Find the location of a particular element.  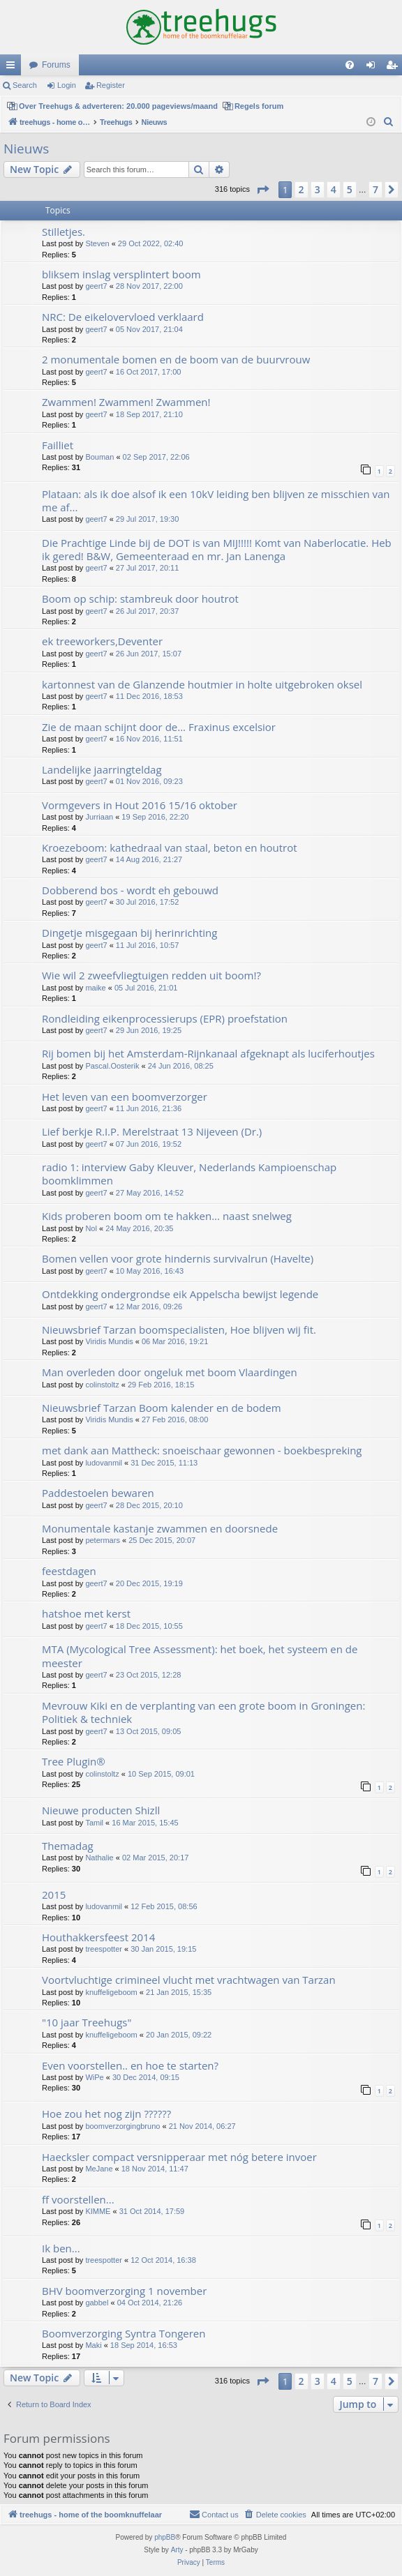

Boom op schip: stambreuk door houtrot is located at coordinates (140, 598).